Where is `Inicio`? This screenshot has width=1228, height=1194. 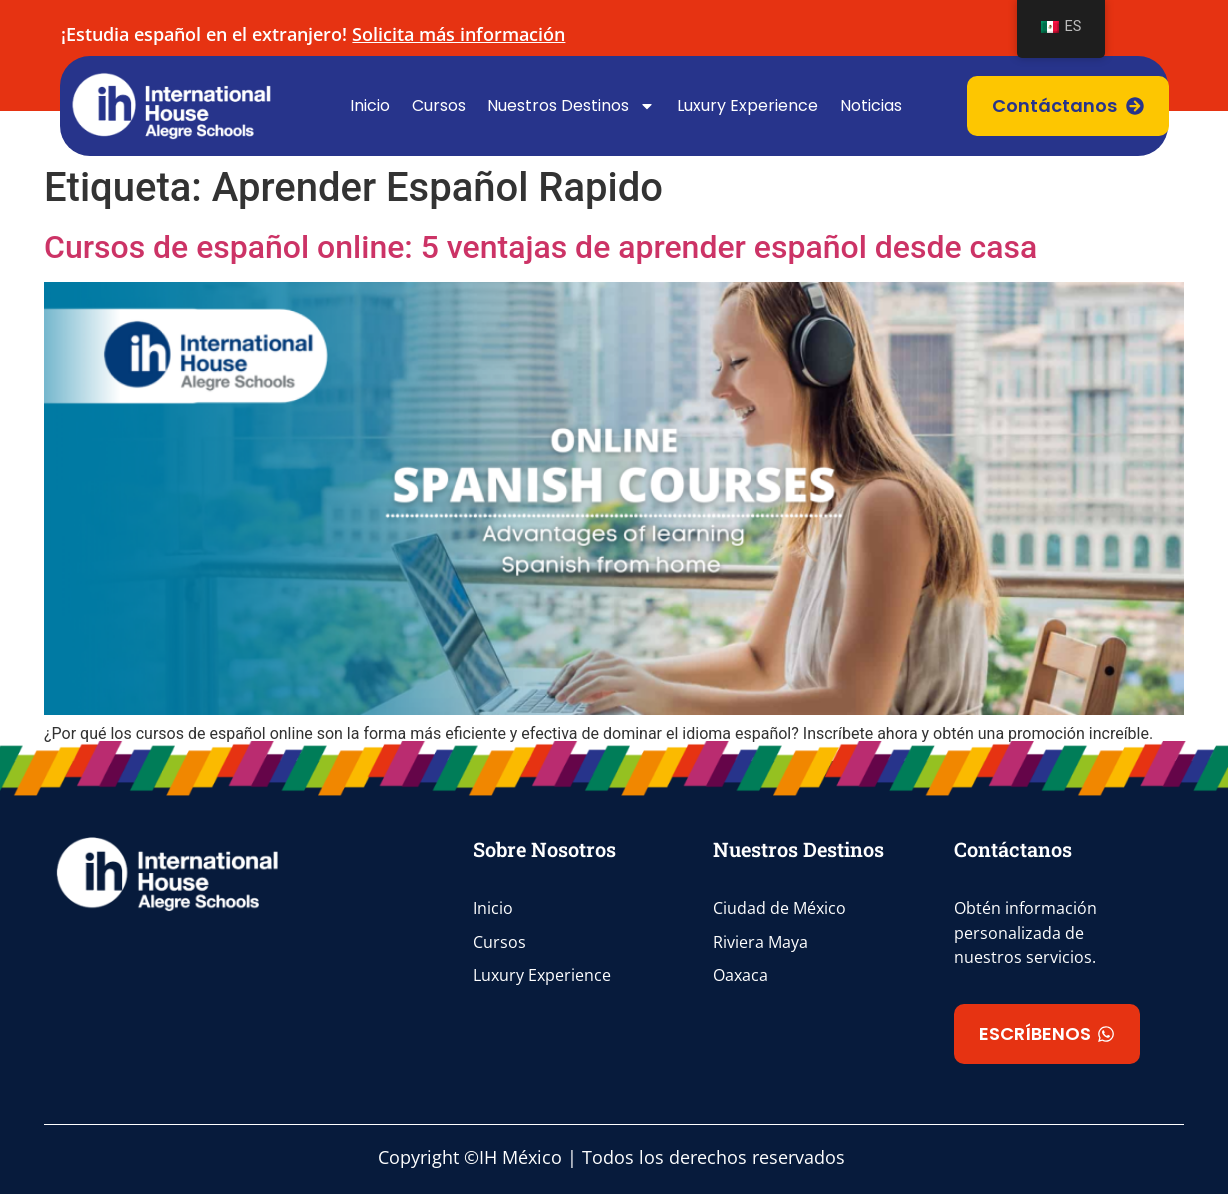
Inicio is located at coordinates (370, 105).